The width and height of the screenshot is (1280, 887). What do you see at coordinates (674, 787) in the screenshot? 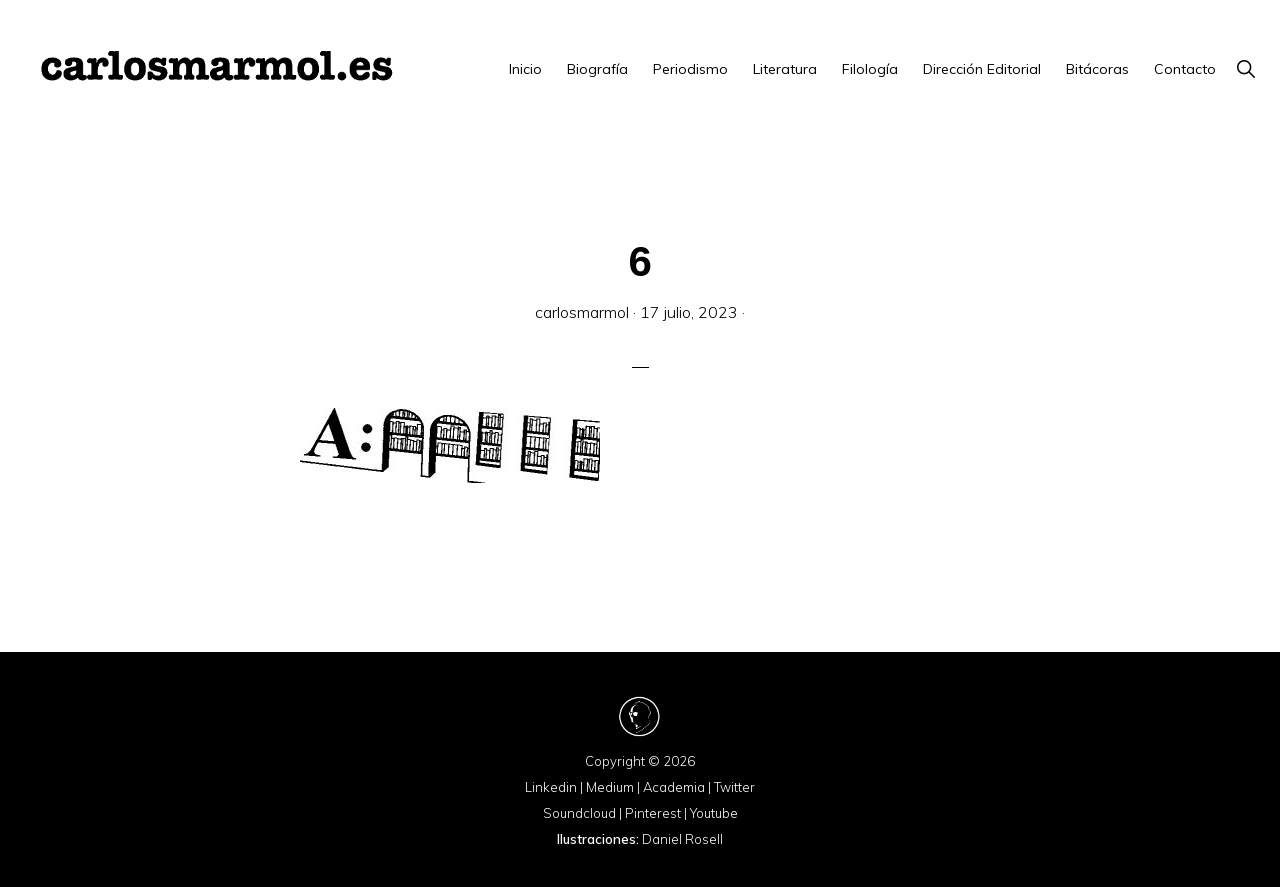
I see `Academia` at bounding box center [674, 787].